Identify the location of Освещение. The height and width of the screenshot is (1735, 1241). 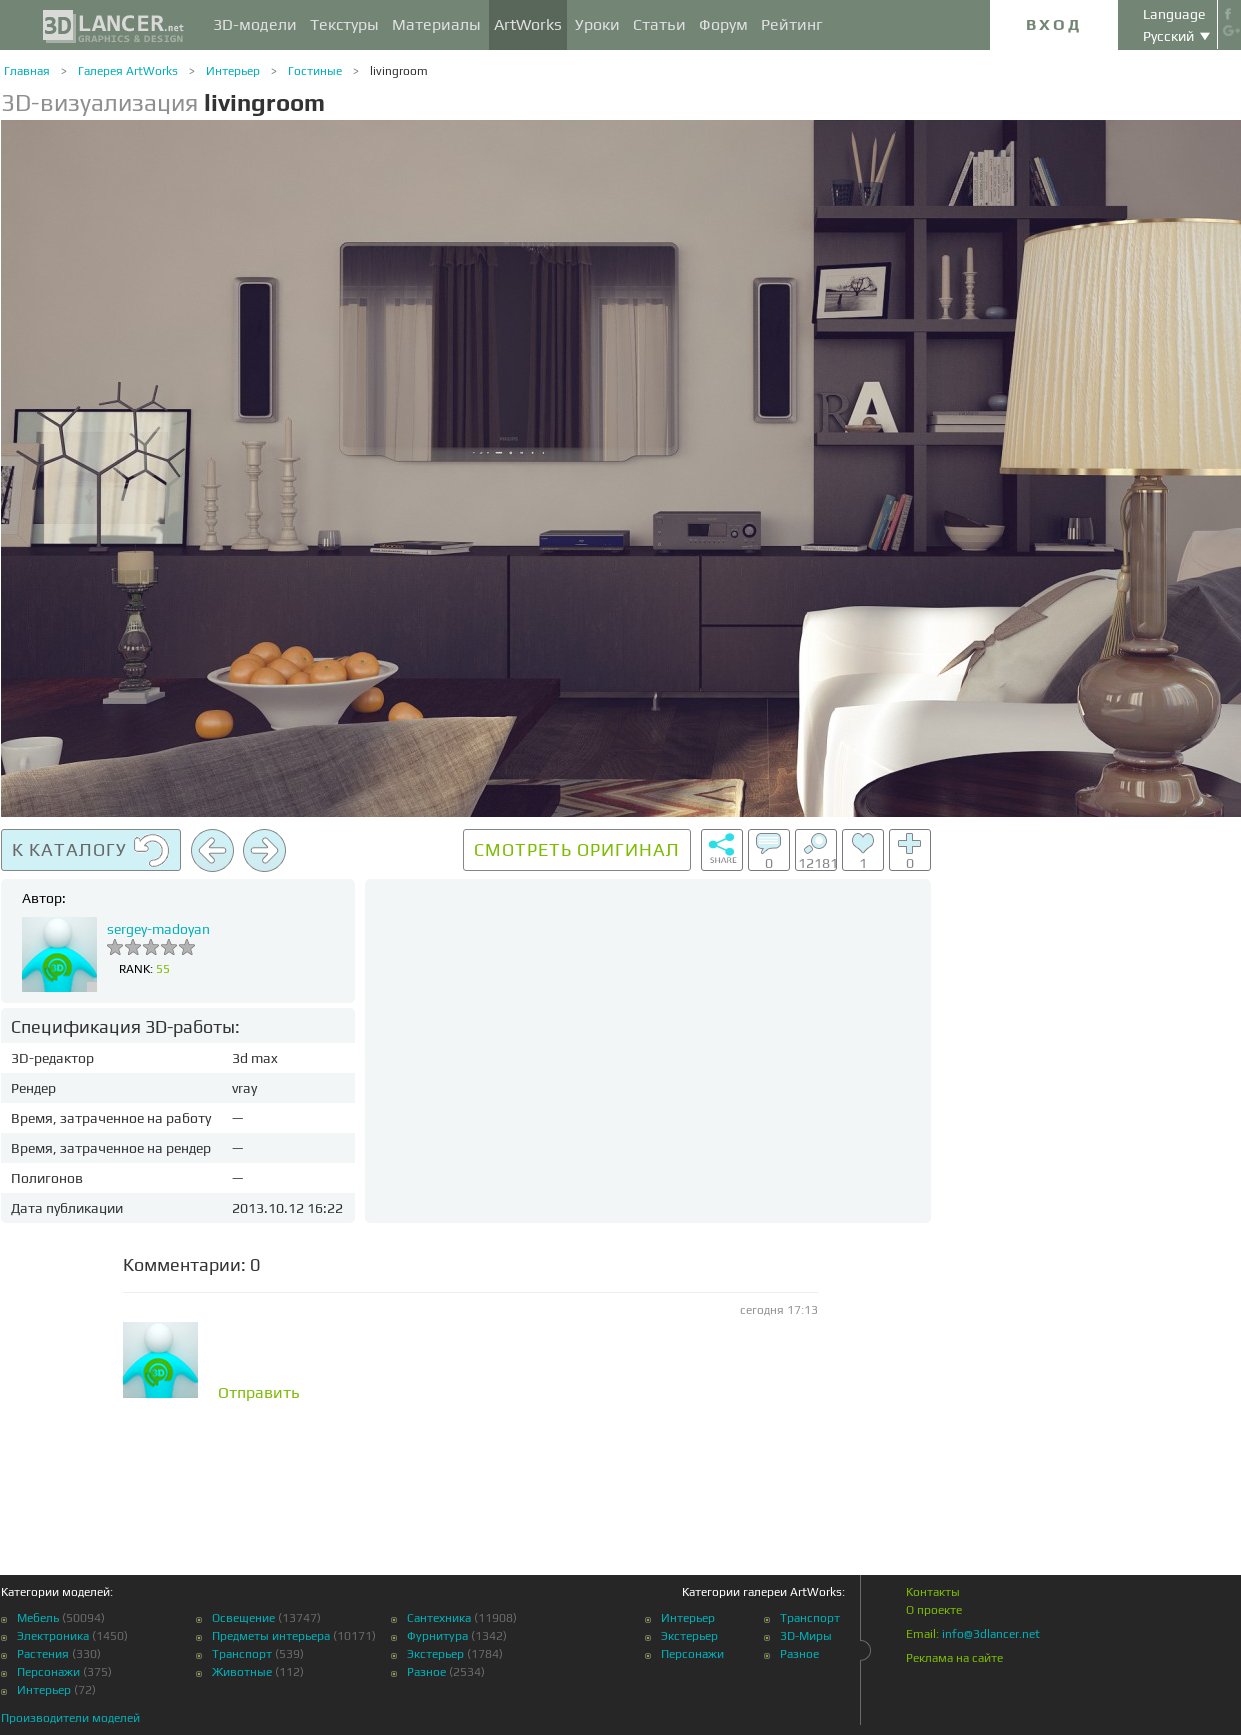
(243, 1618).